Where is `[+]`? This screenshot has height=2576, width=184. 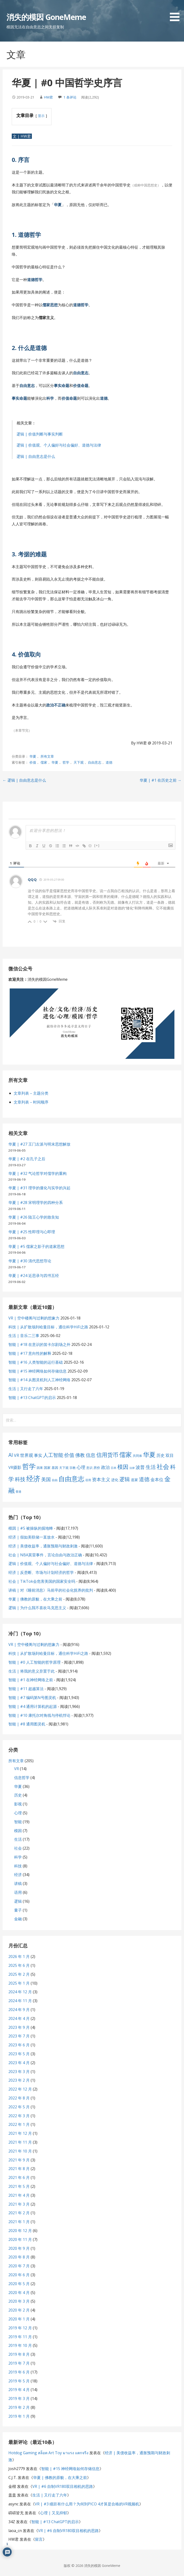 [+] is located at coordinates (97, 845).